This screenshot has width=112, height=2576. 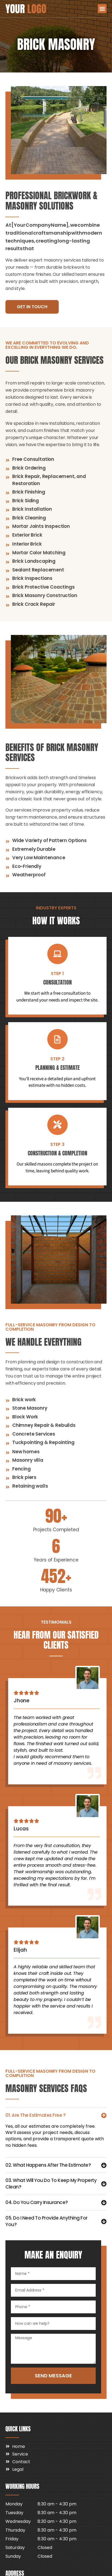 What do you see at coordinates (102, 8) in the screenshot?
I see `[button]` at bounding box center [102, 8].